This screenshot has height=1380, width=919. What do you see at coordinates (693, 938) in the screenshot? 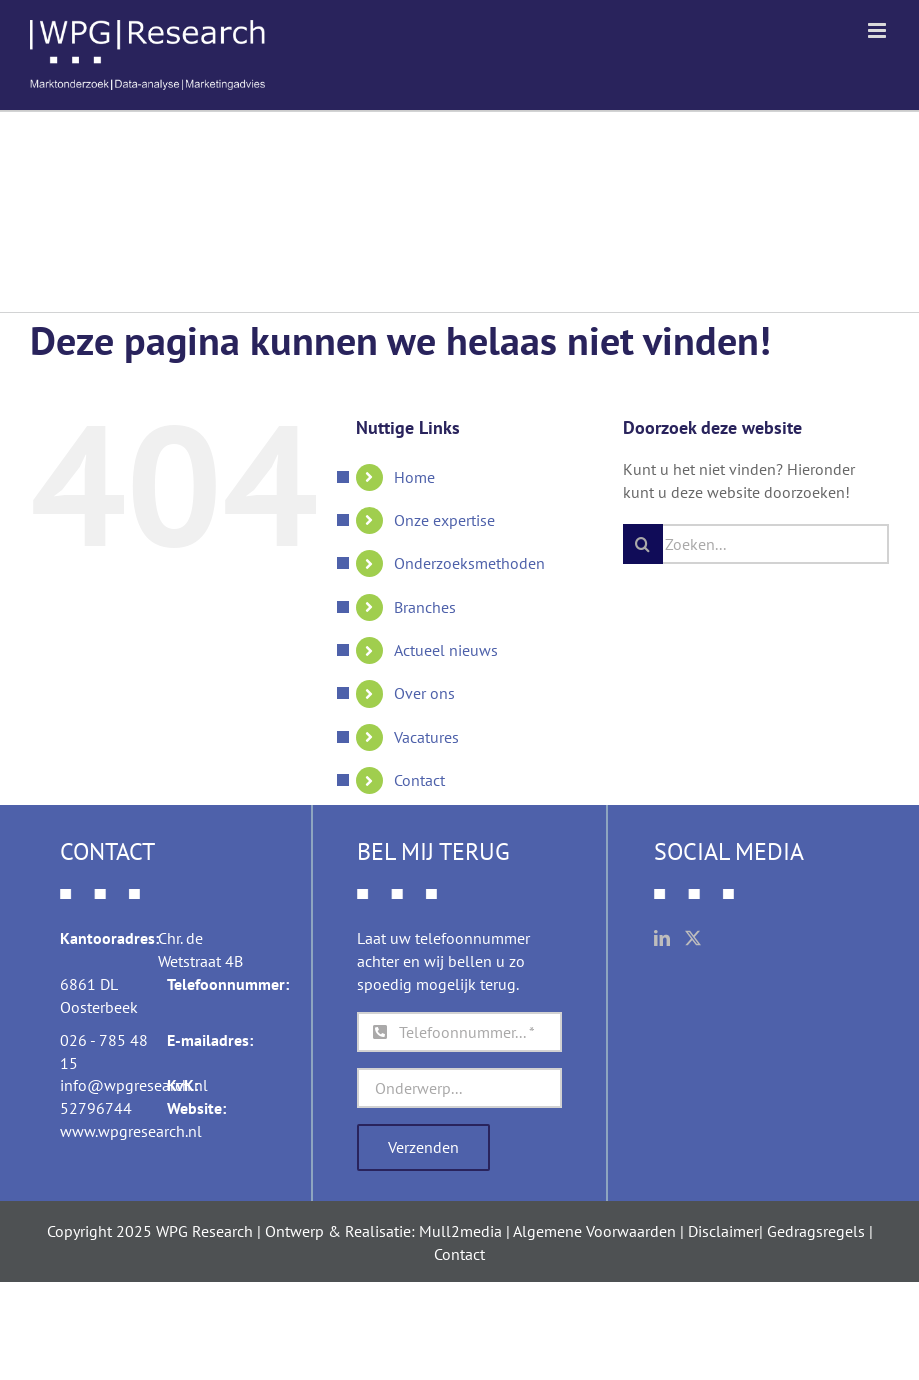
I see `[Twitter]` at bounding box center [693, 938].